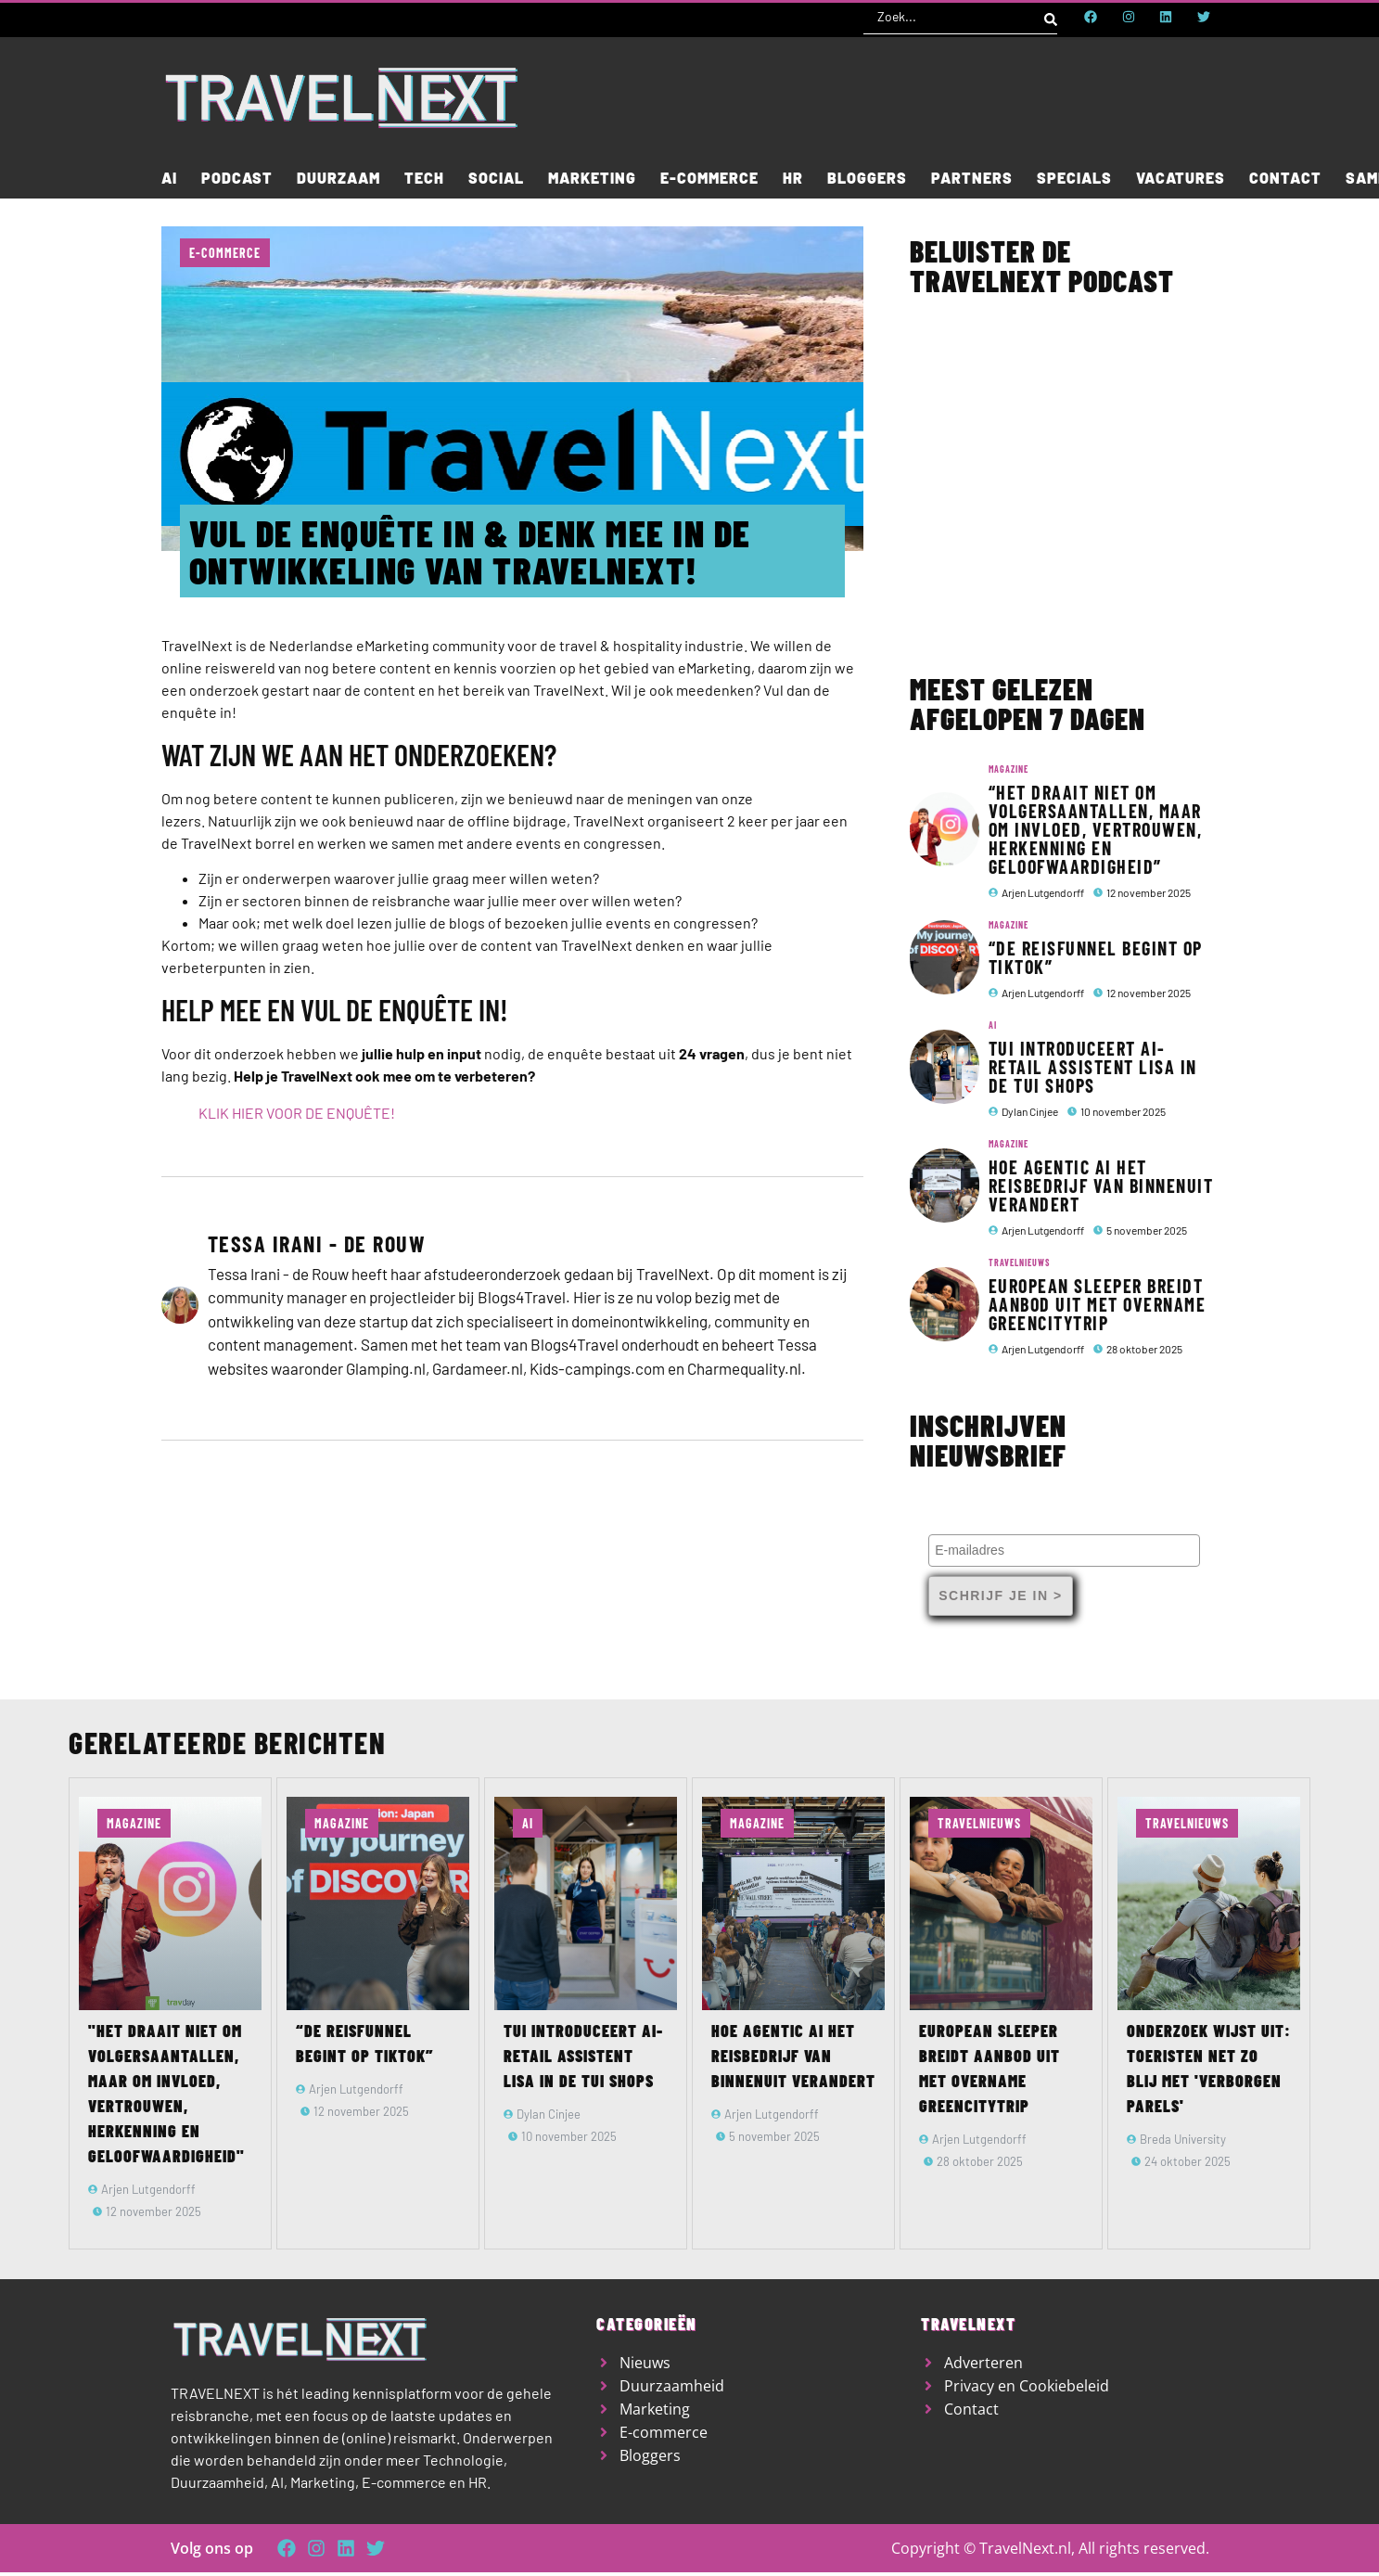 This screenshot has width=1379, height=2576. Describe the element at coordinates (1144, 1348) in the screenshot. I see `28 oktober 2025` at that location.